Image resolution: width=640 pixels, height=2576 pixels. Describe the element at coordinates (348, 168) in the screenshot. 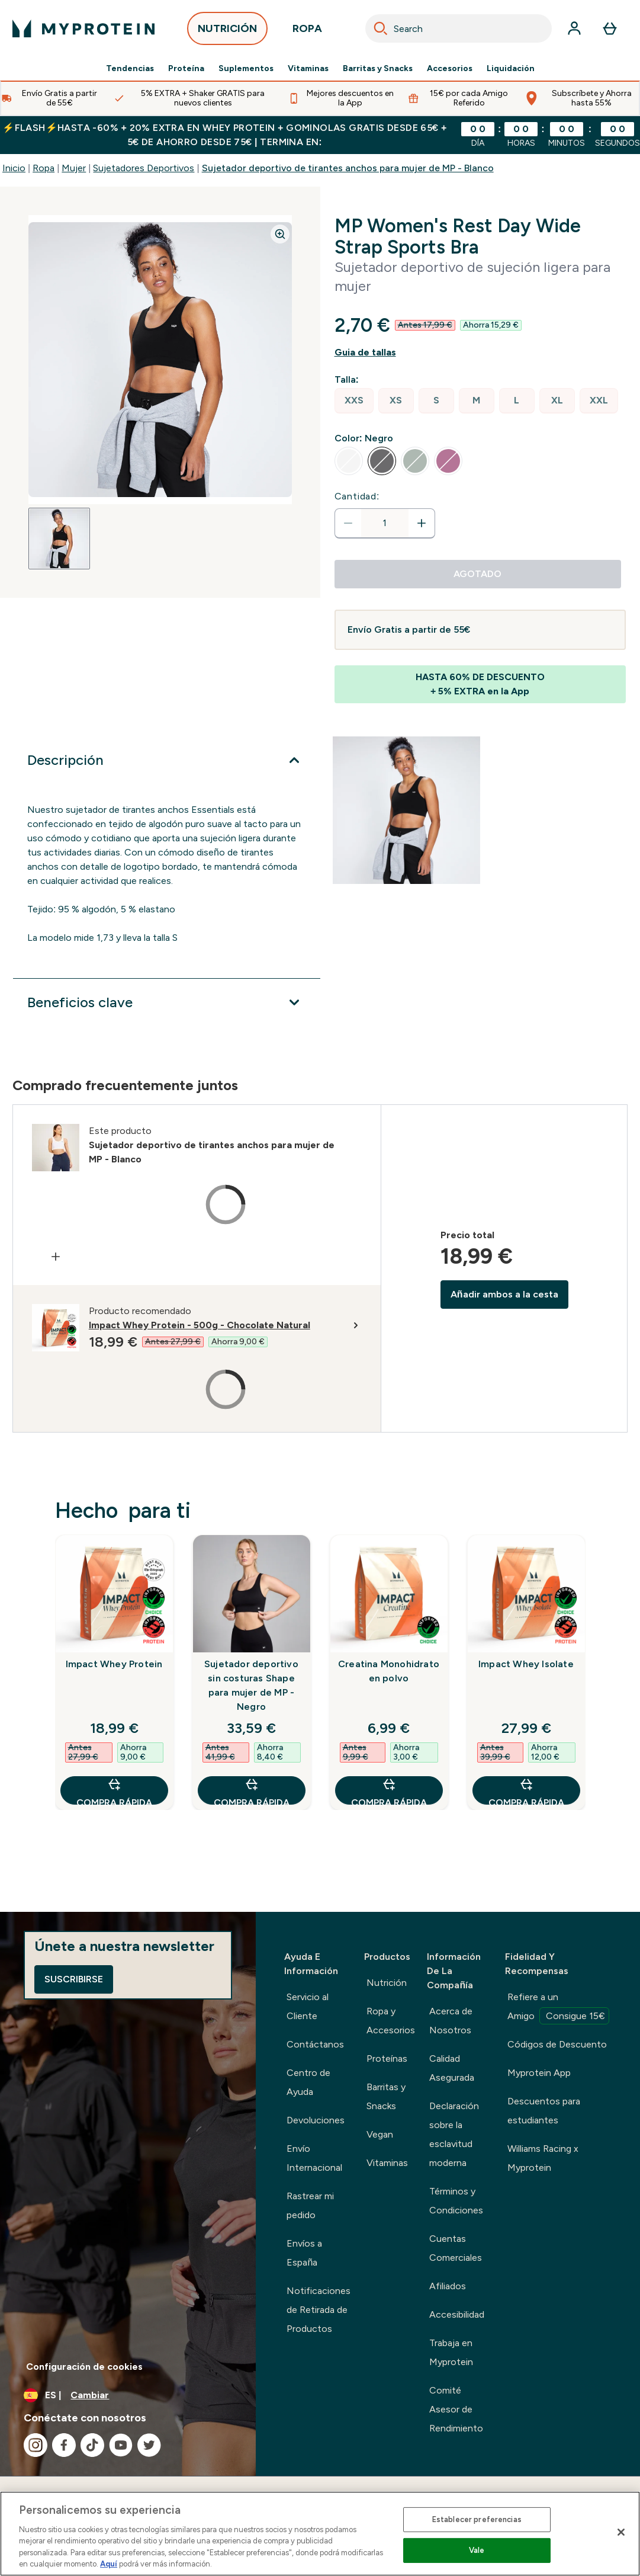

I see `Sujetador deportivo de tirantes anchos para mujer de MP - Blanco` at that location.